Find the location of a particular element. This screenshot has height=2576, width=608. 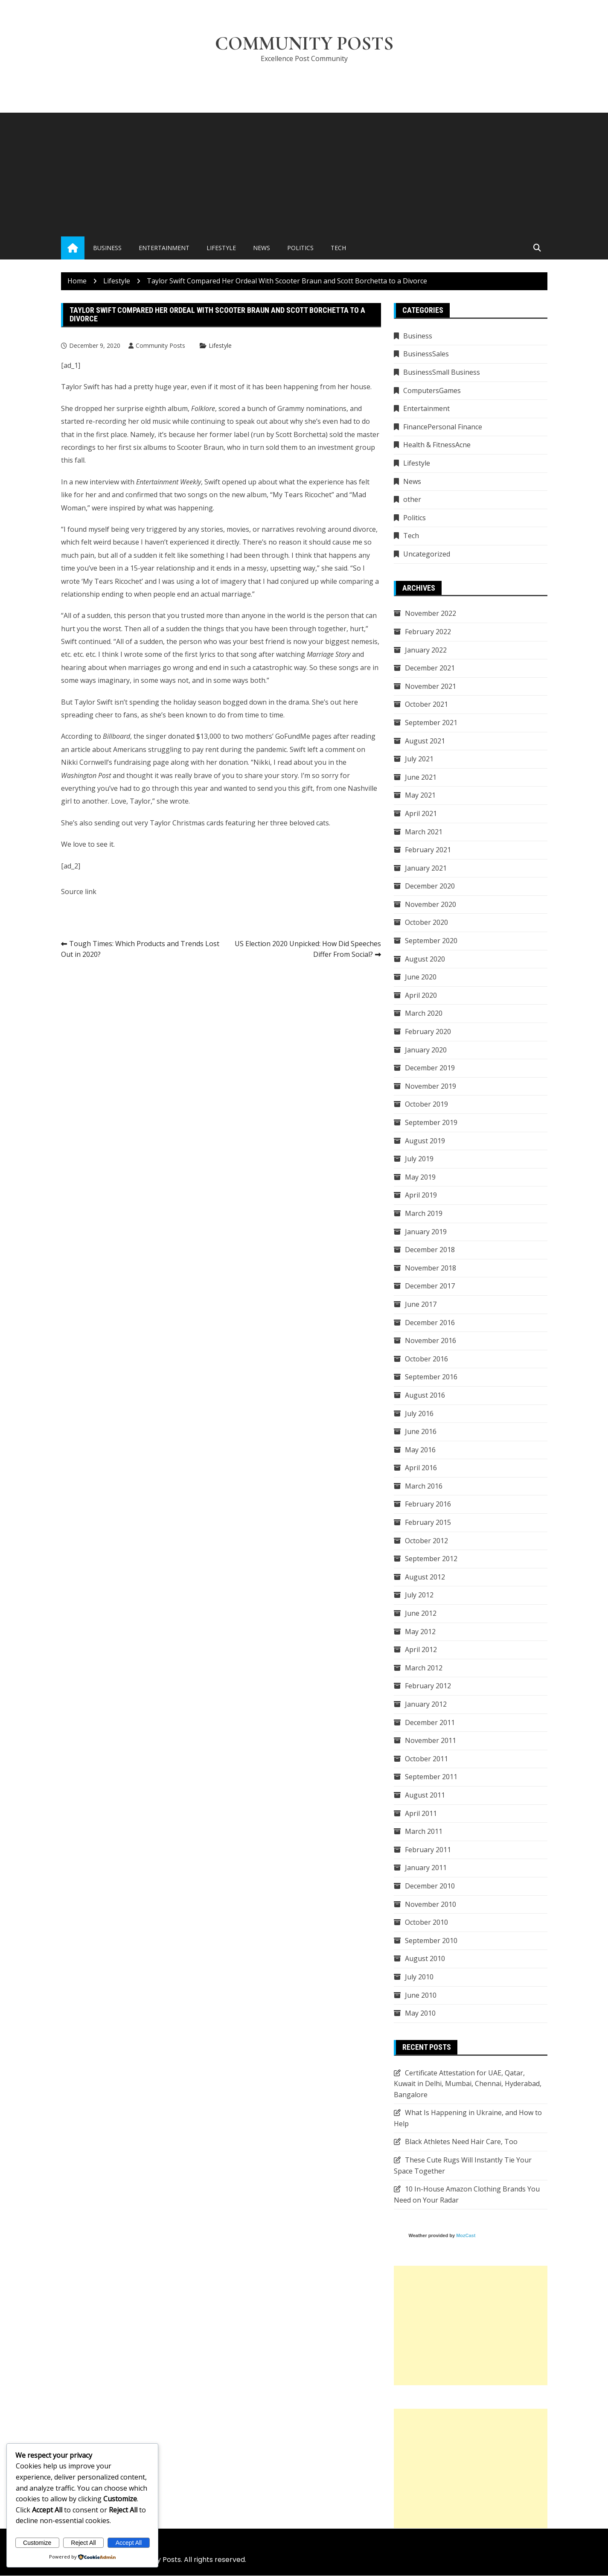

March 2020 is located at coordinates (423, 1013).